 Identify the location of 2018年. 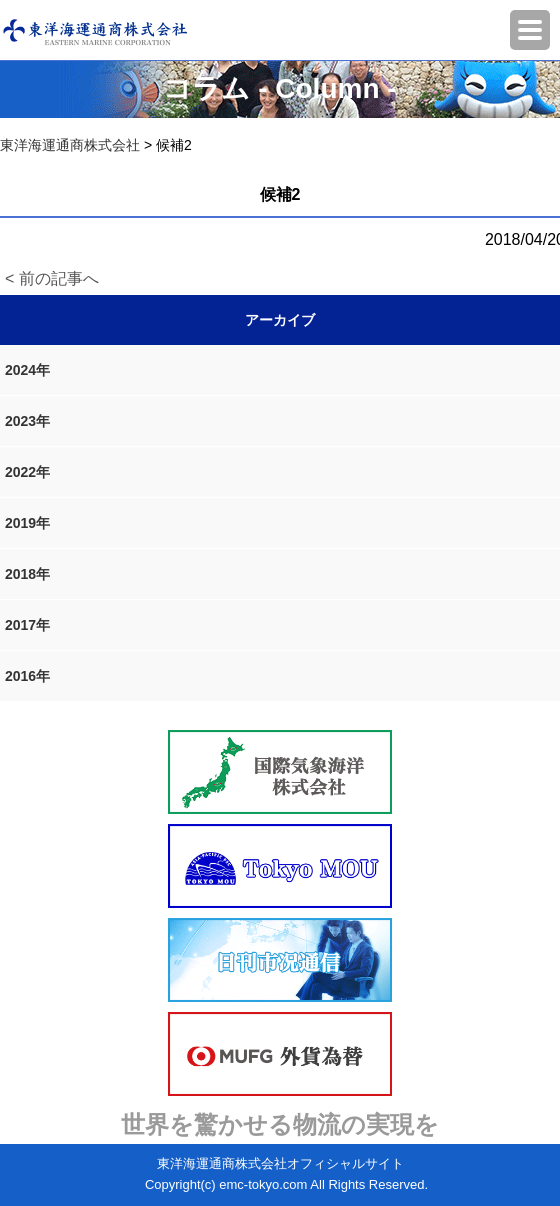
(27, 574).